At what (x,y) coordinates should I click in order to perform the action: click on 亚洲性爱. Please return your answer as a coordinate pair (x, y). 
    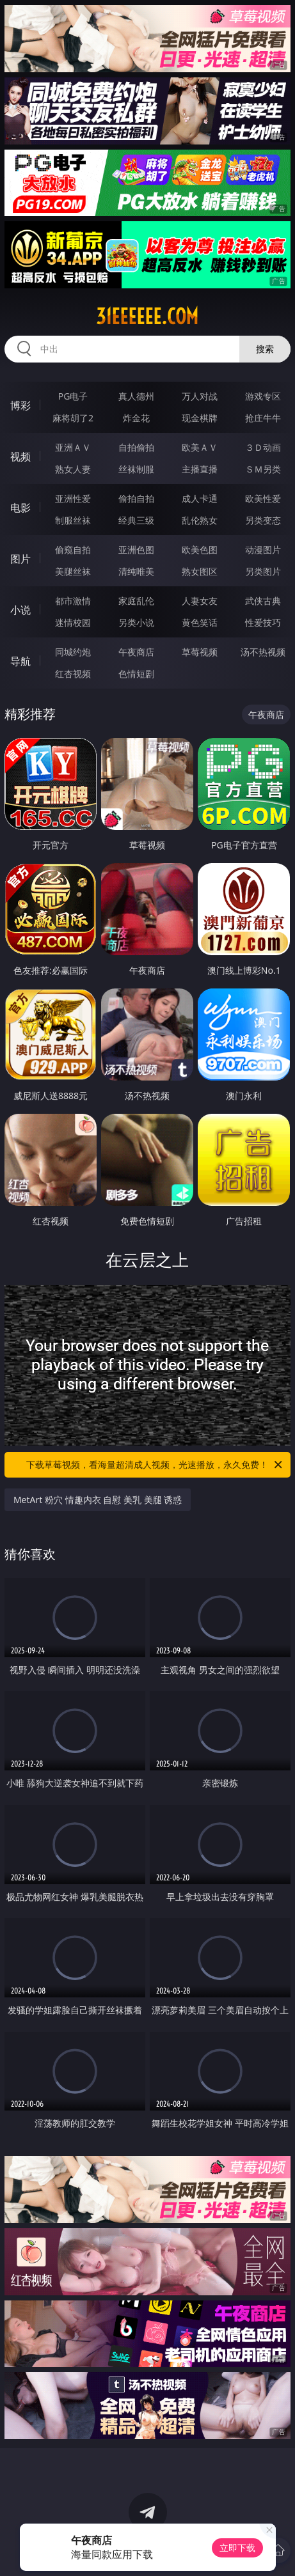
    Looking at the image, I should click on (73, 498).